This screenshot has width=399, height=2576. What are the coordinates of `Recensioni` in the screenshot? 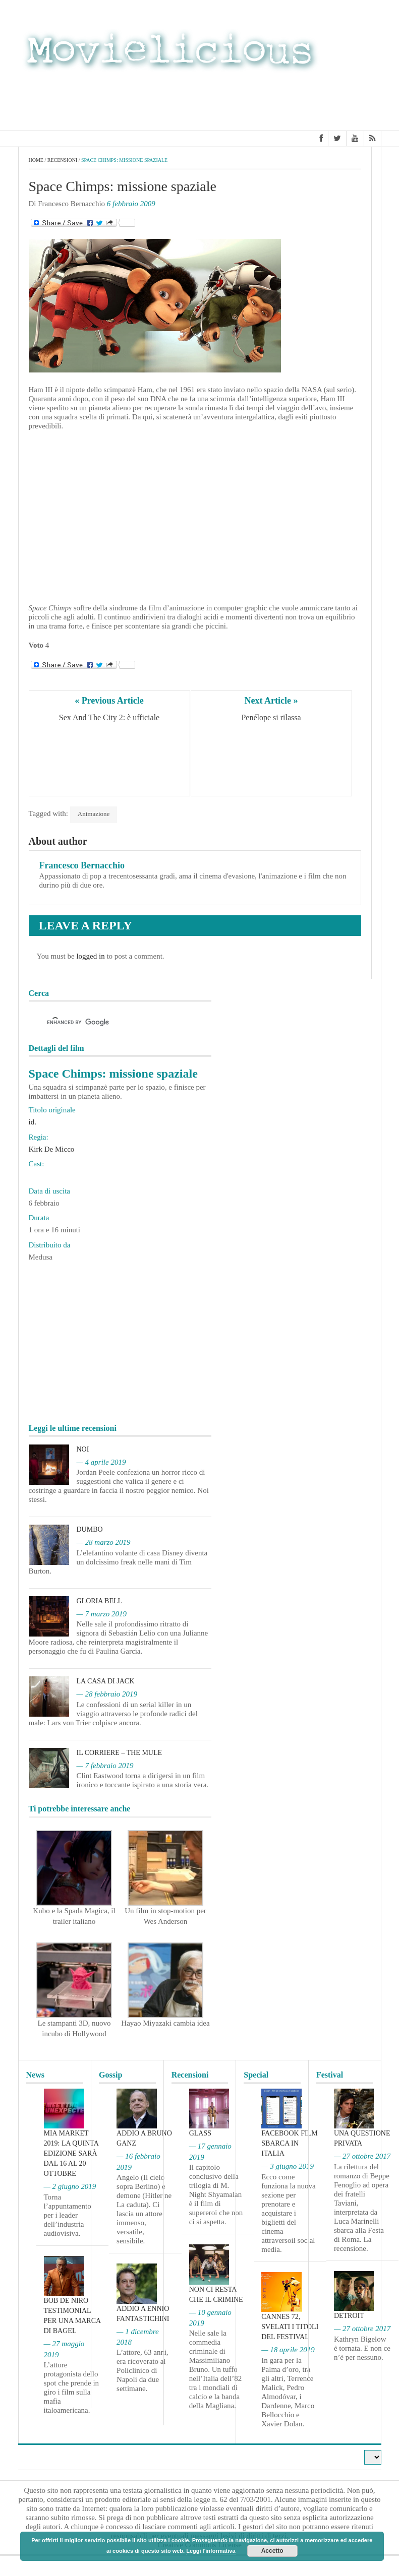 It's located at (62, 160).